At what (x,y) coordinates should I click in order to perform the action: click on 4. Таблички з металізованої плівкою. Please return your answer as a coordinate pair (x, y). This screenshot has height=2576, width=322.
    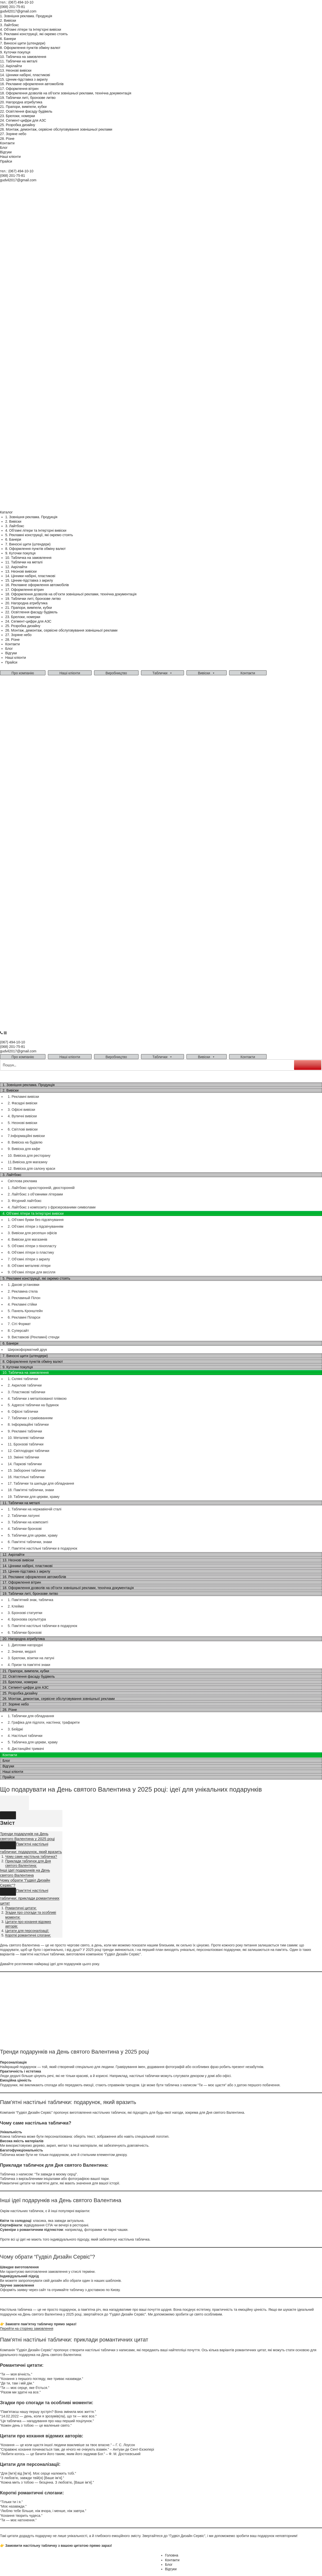
    Looking at the image, I should click on (37, 1399).